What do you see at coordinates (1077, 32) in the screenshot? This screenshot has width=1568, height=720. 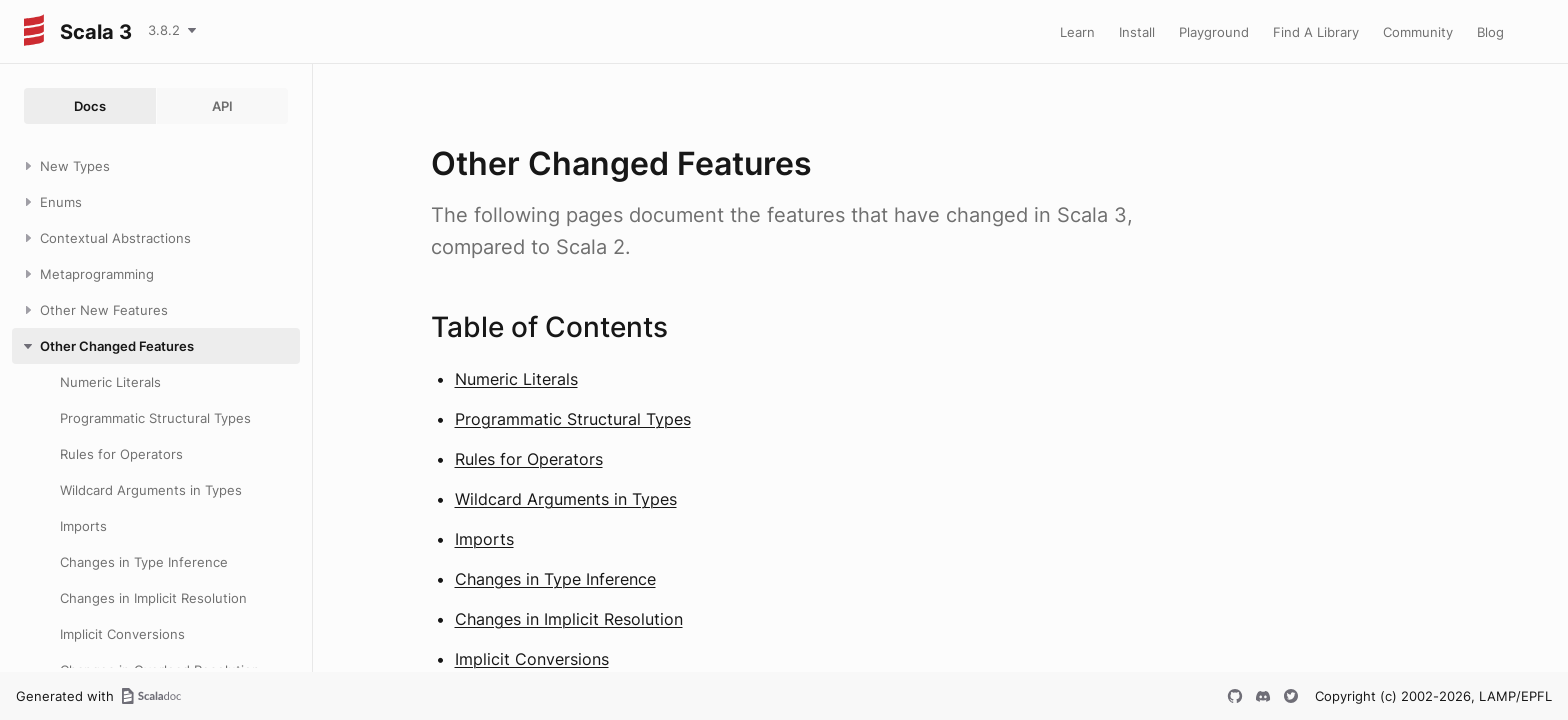 I see `Learn` at bounding box center [1077, 32].